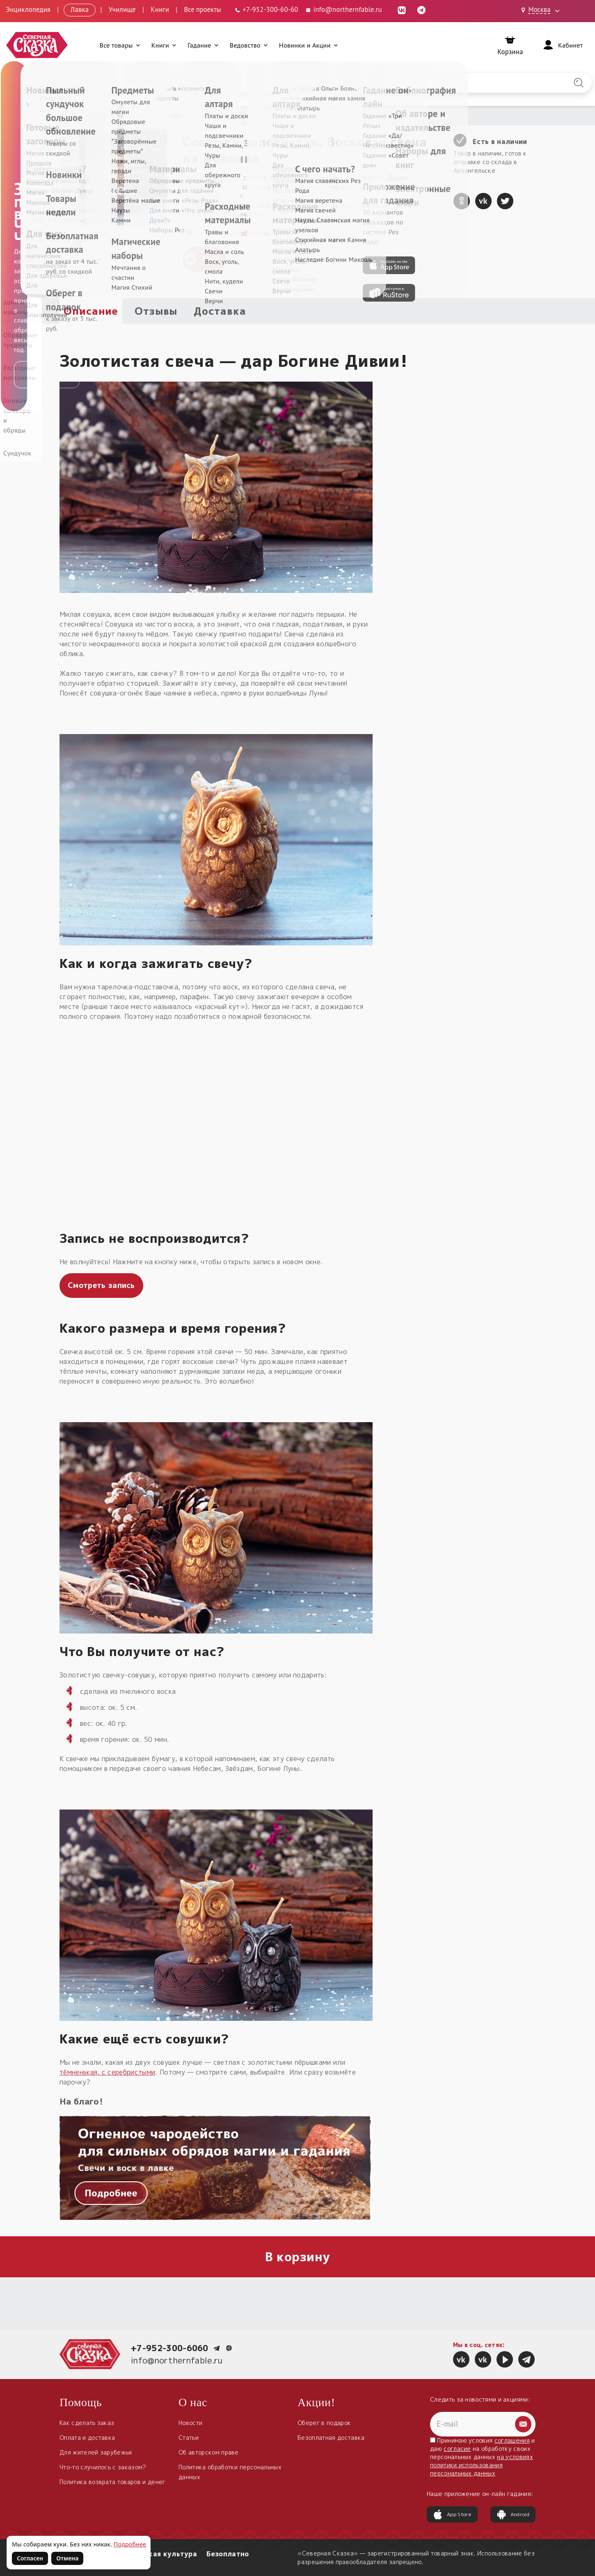 Image resolution: width=595 pixels, height=2576 pixels. What do you see at coordinates (188, 2437) in the screenshot?
I see `Статьи` at bounding box center [188, 2437].